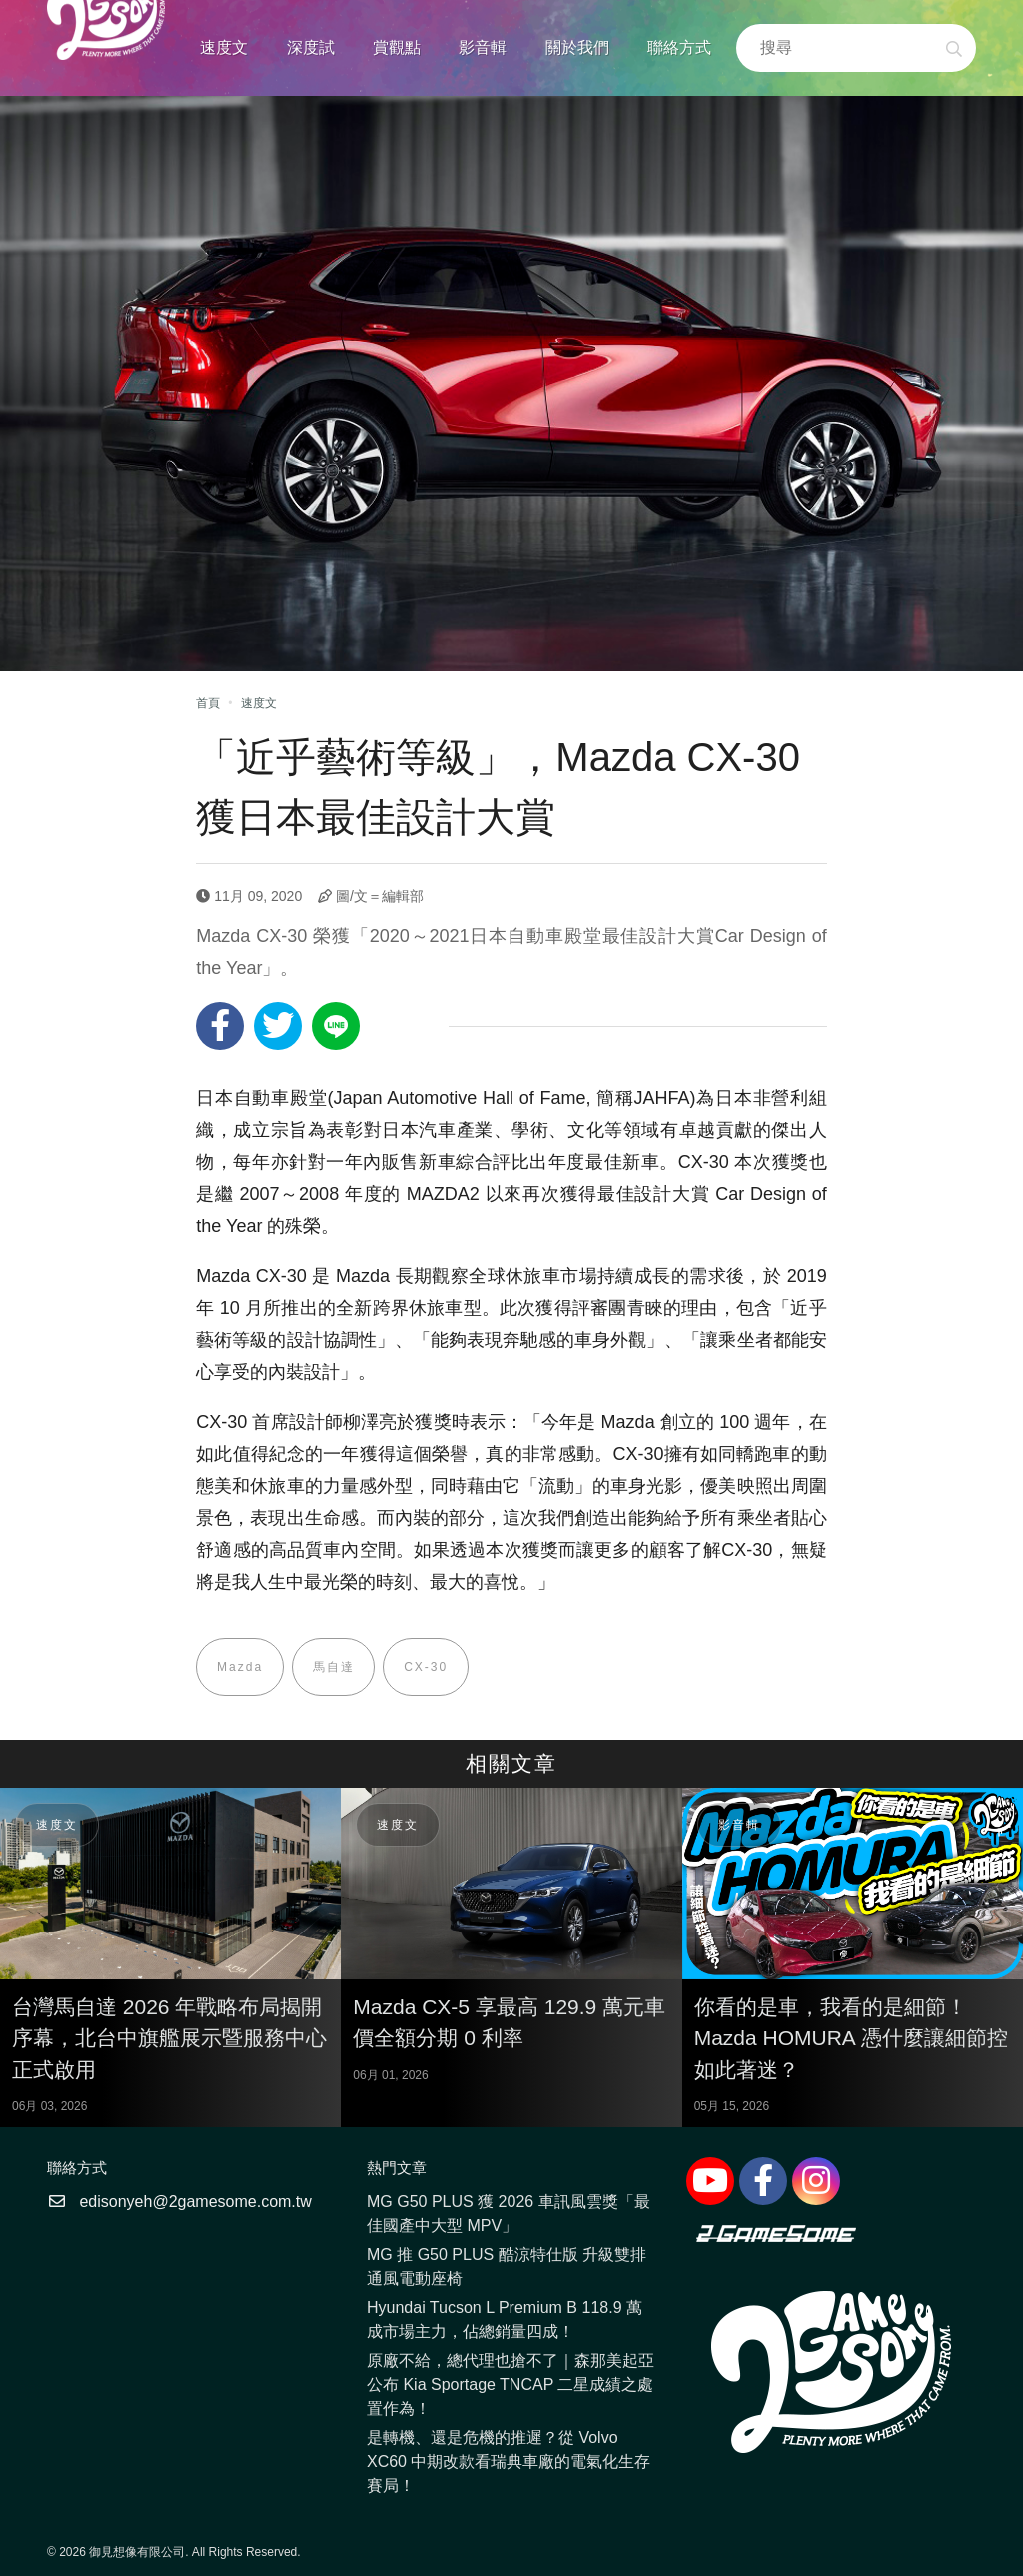  What do you see at coordinates (240, 1667) in the screenshot?
I see `Mazda` at bounding box center [240, 1667].